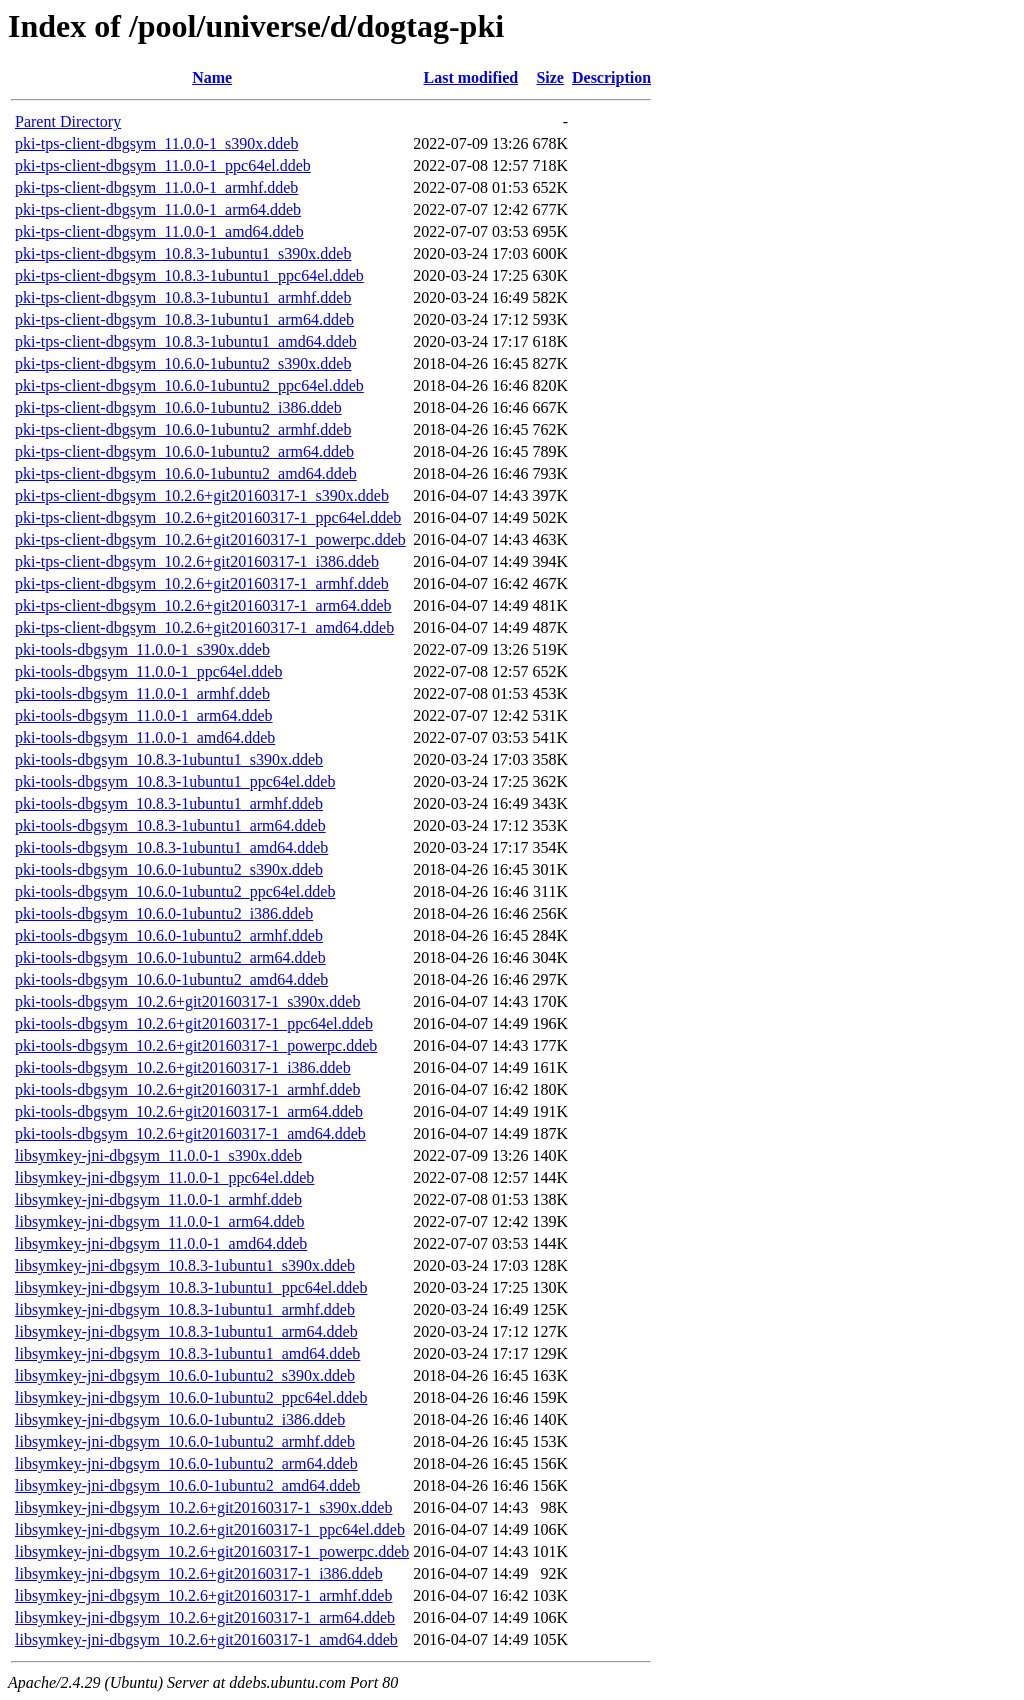  Describe the element at coordinates (206, 1639) in the screenshot. I see `libsymkey-jni-dbgsym_10.2.6+git20160317-1_amd64.ddeb` at that location.